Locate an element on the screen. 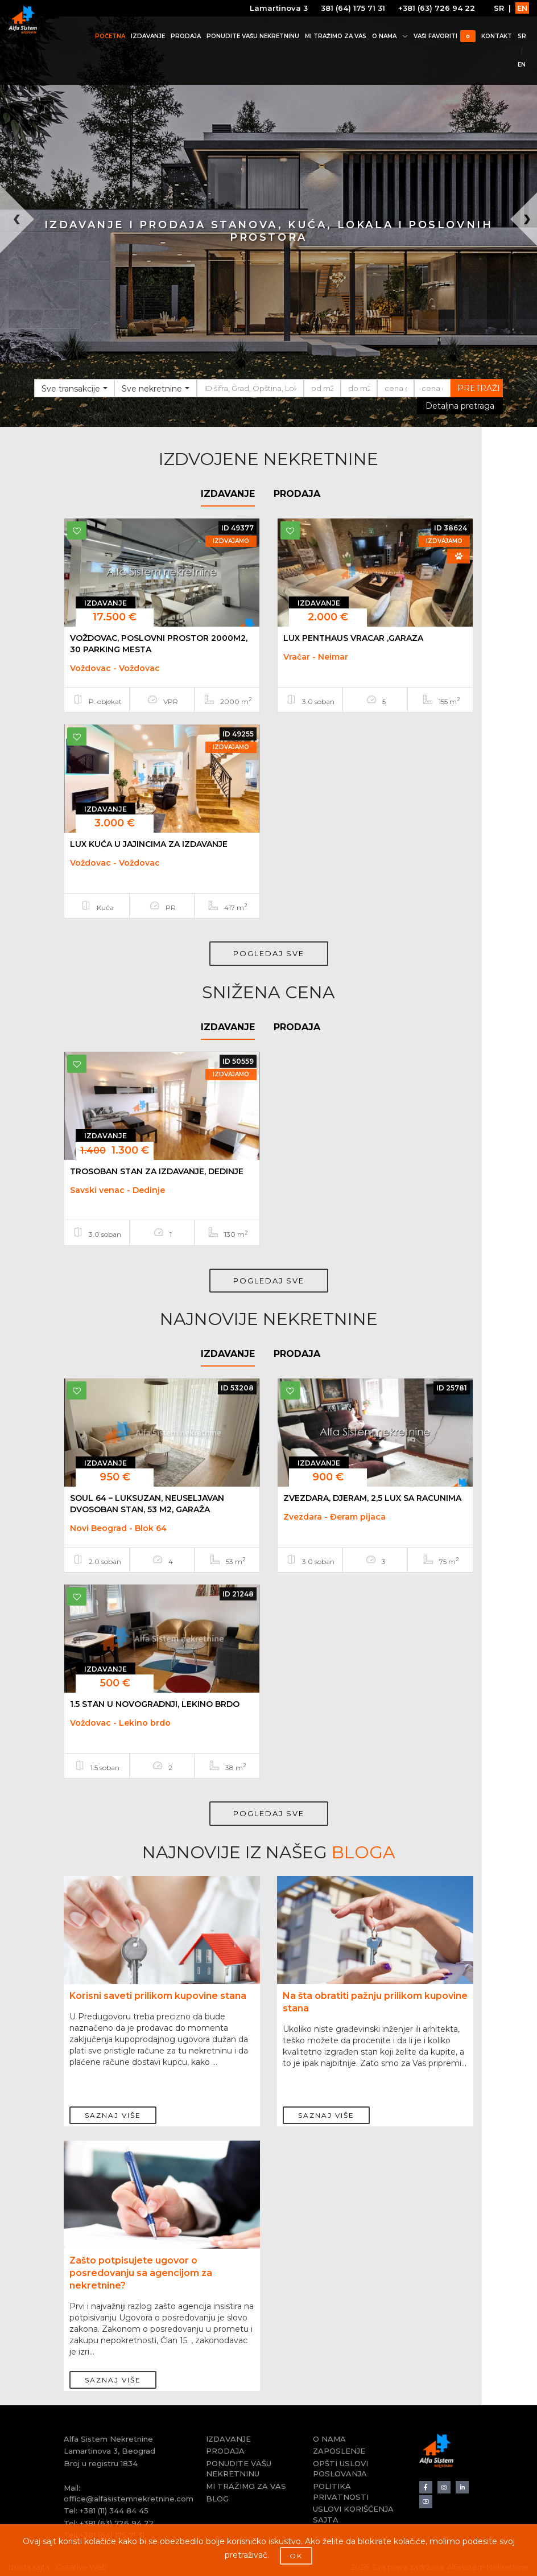 This screenshot has width=537, height=2576. VAŠI FAVORITI is located at coordinates (444, 36).